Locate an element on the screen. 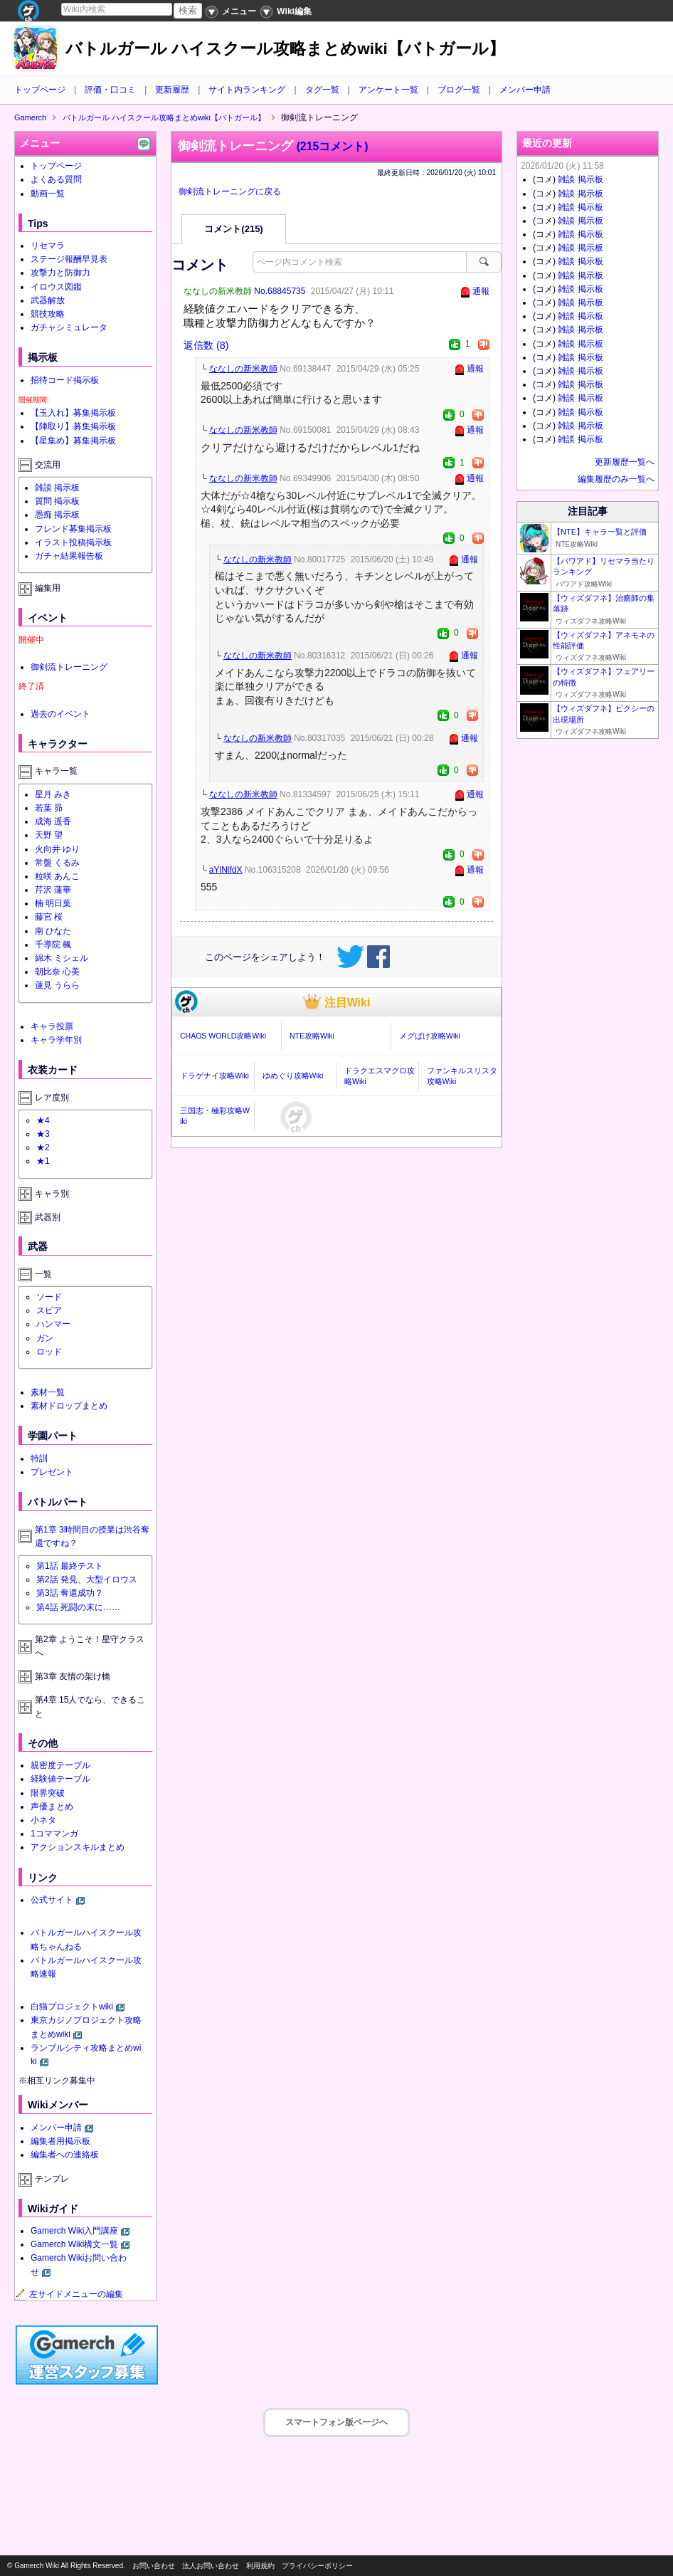  ブログ一覧 is located at coordinates (459, 90).